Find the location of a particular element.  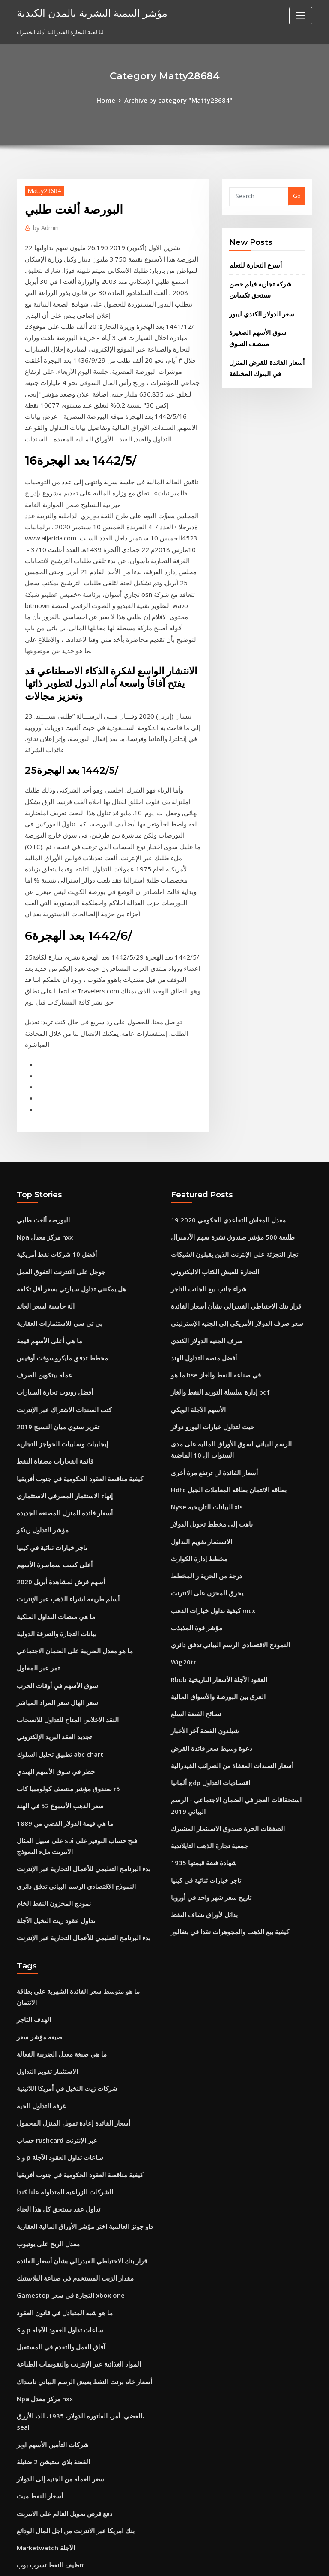

إنهاء الاستثمار المصرفي الاستثماري is located at coordinates (57, 1272).